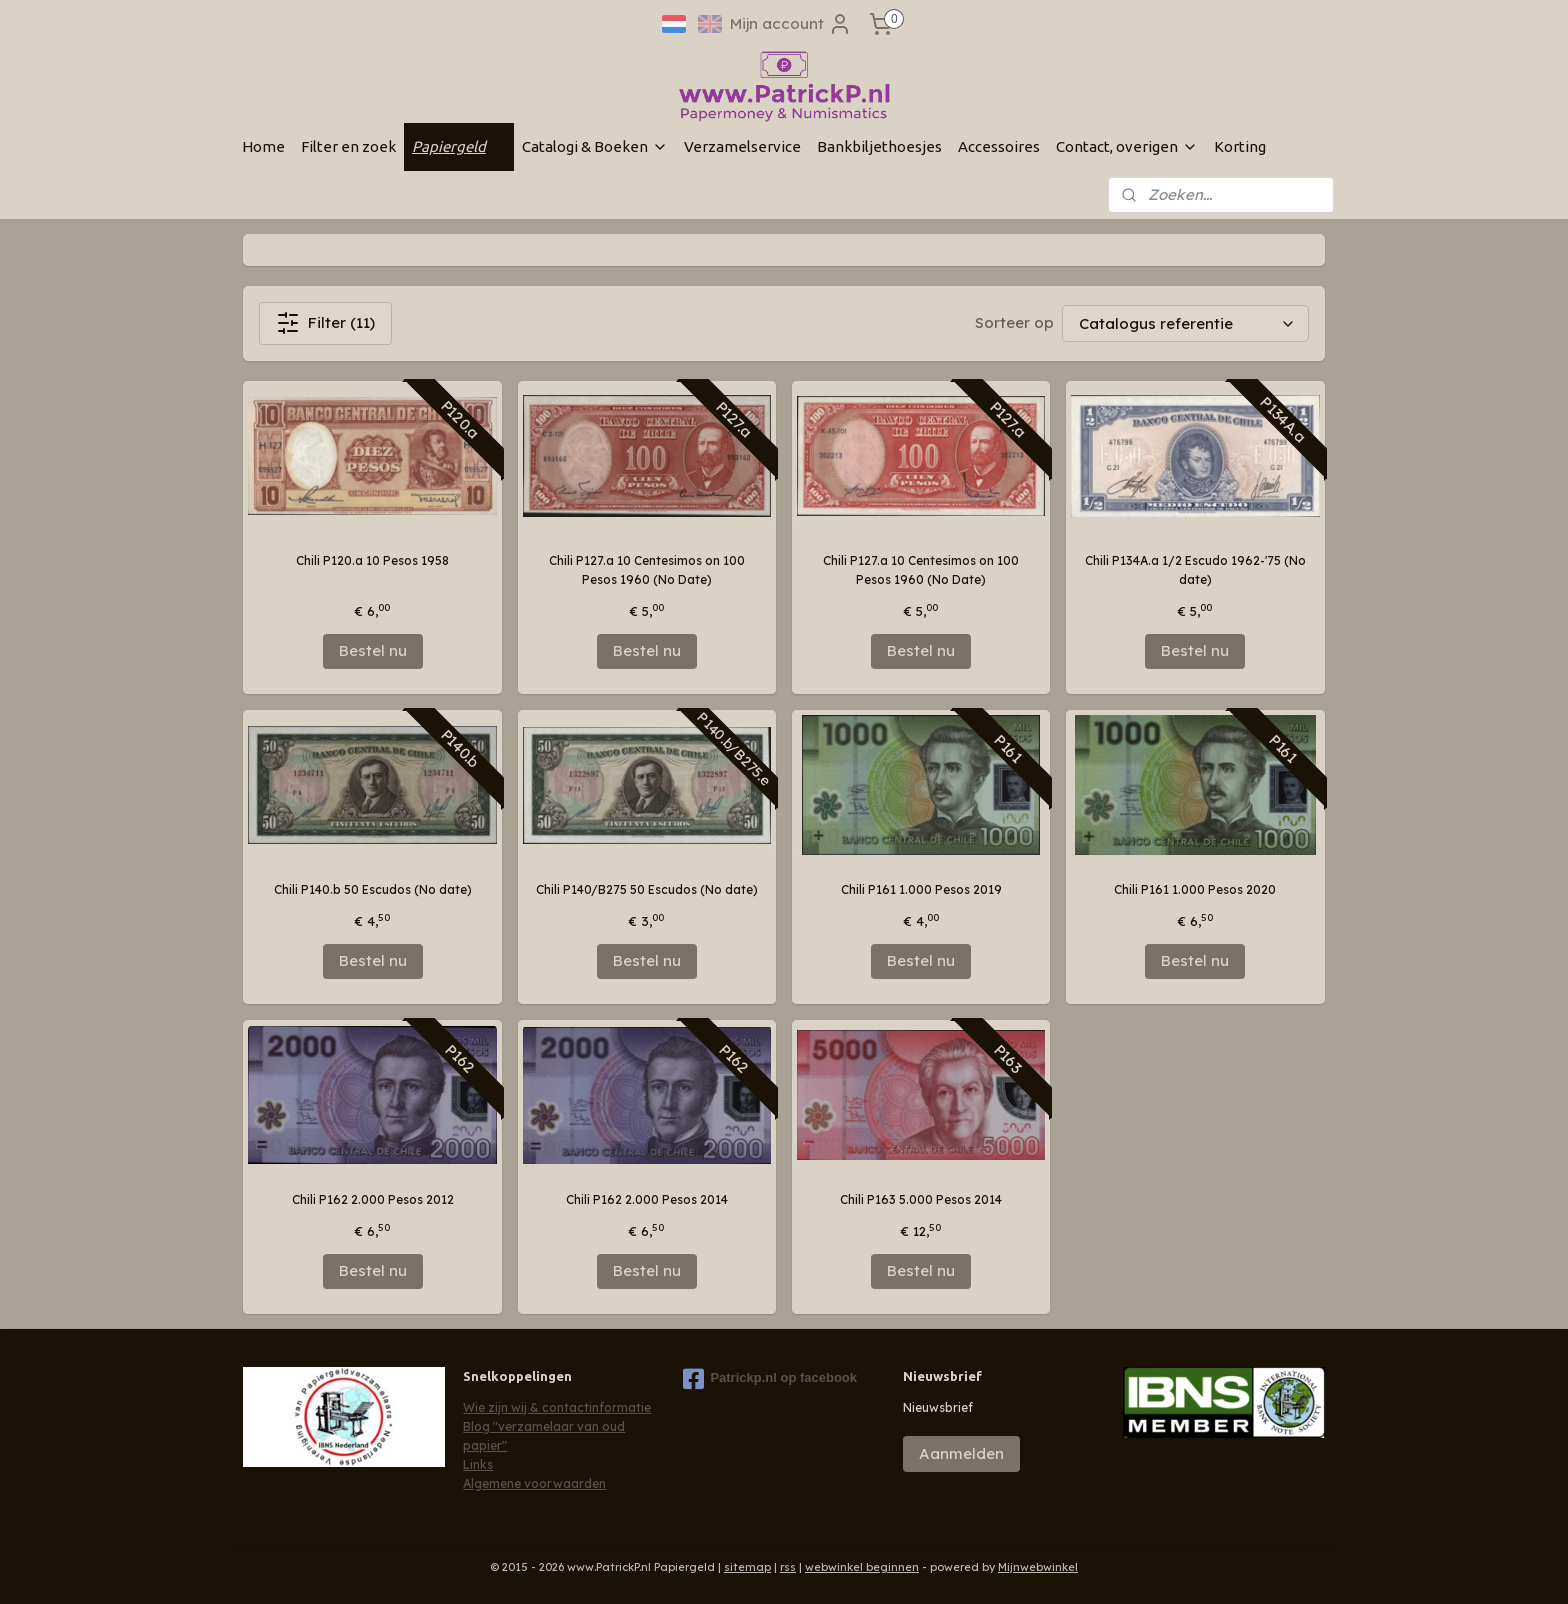  Describe the element at coordinates (788, 1567) in the screenshot. I see `rss` at that location.